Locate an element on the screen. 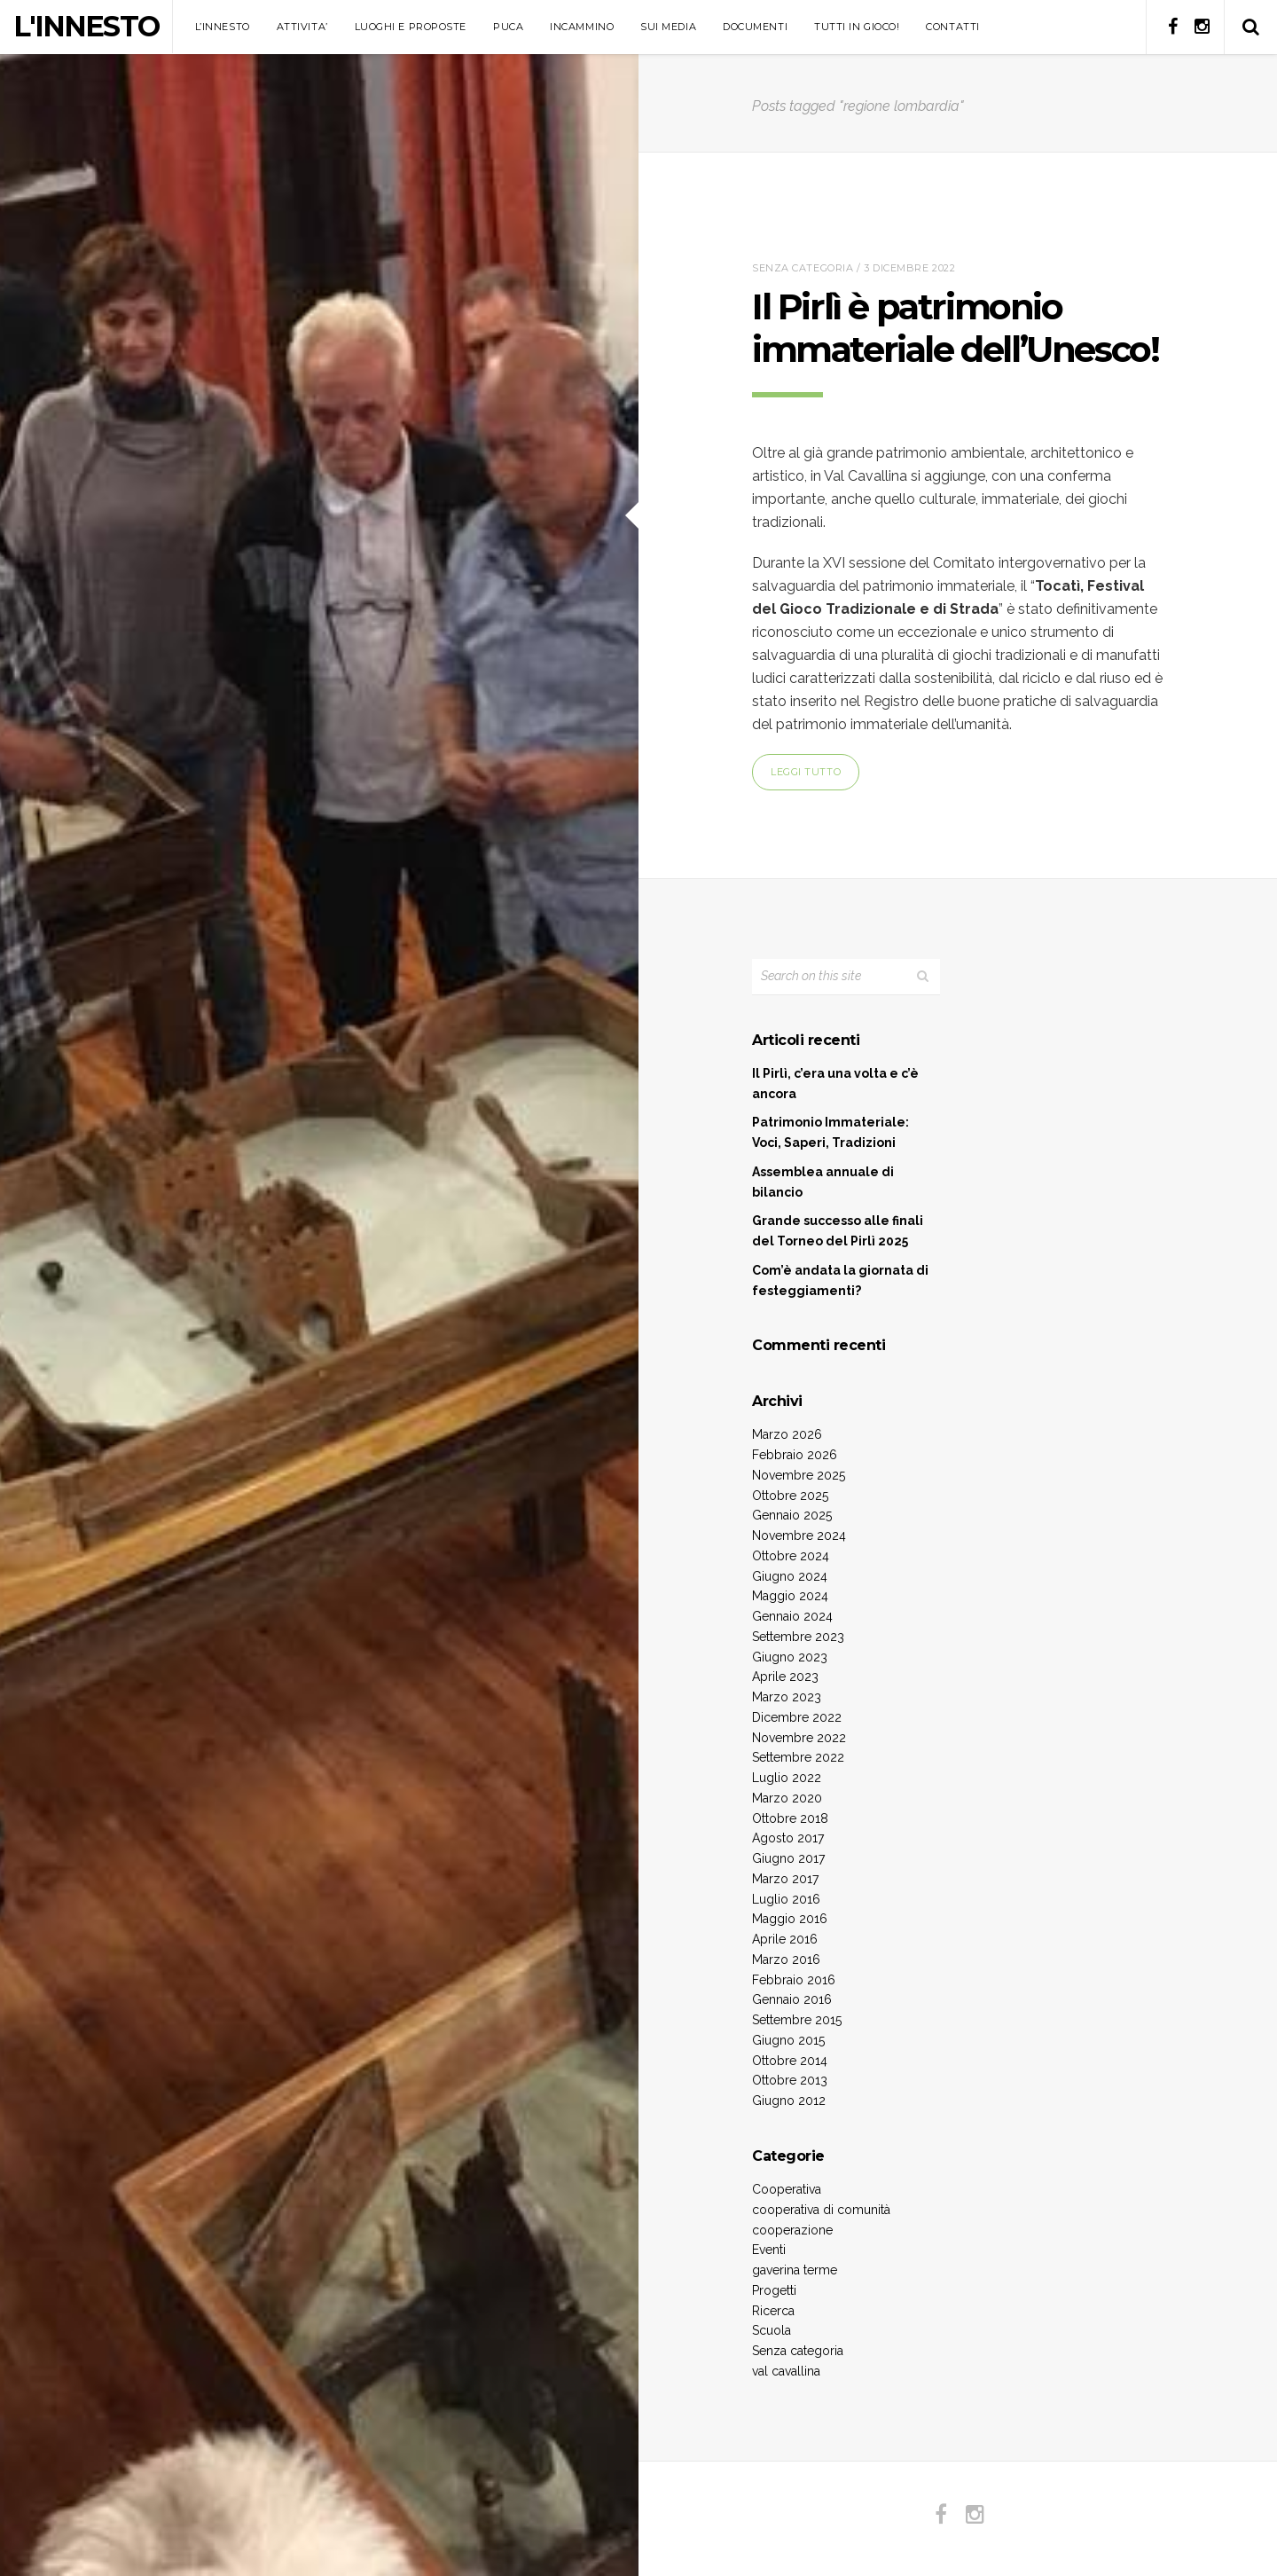 The width and height of the screenshot is (1277, 2576). Novembre 2024 is located at coordinates (799, 1535).